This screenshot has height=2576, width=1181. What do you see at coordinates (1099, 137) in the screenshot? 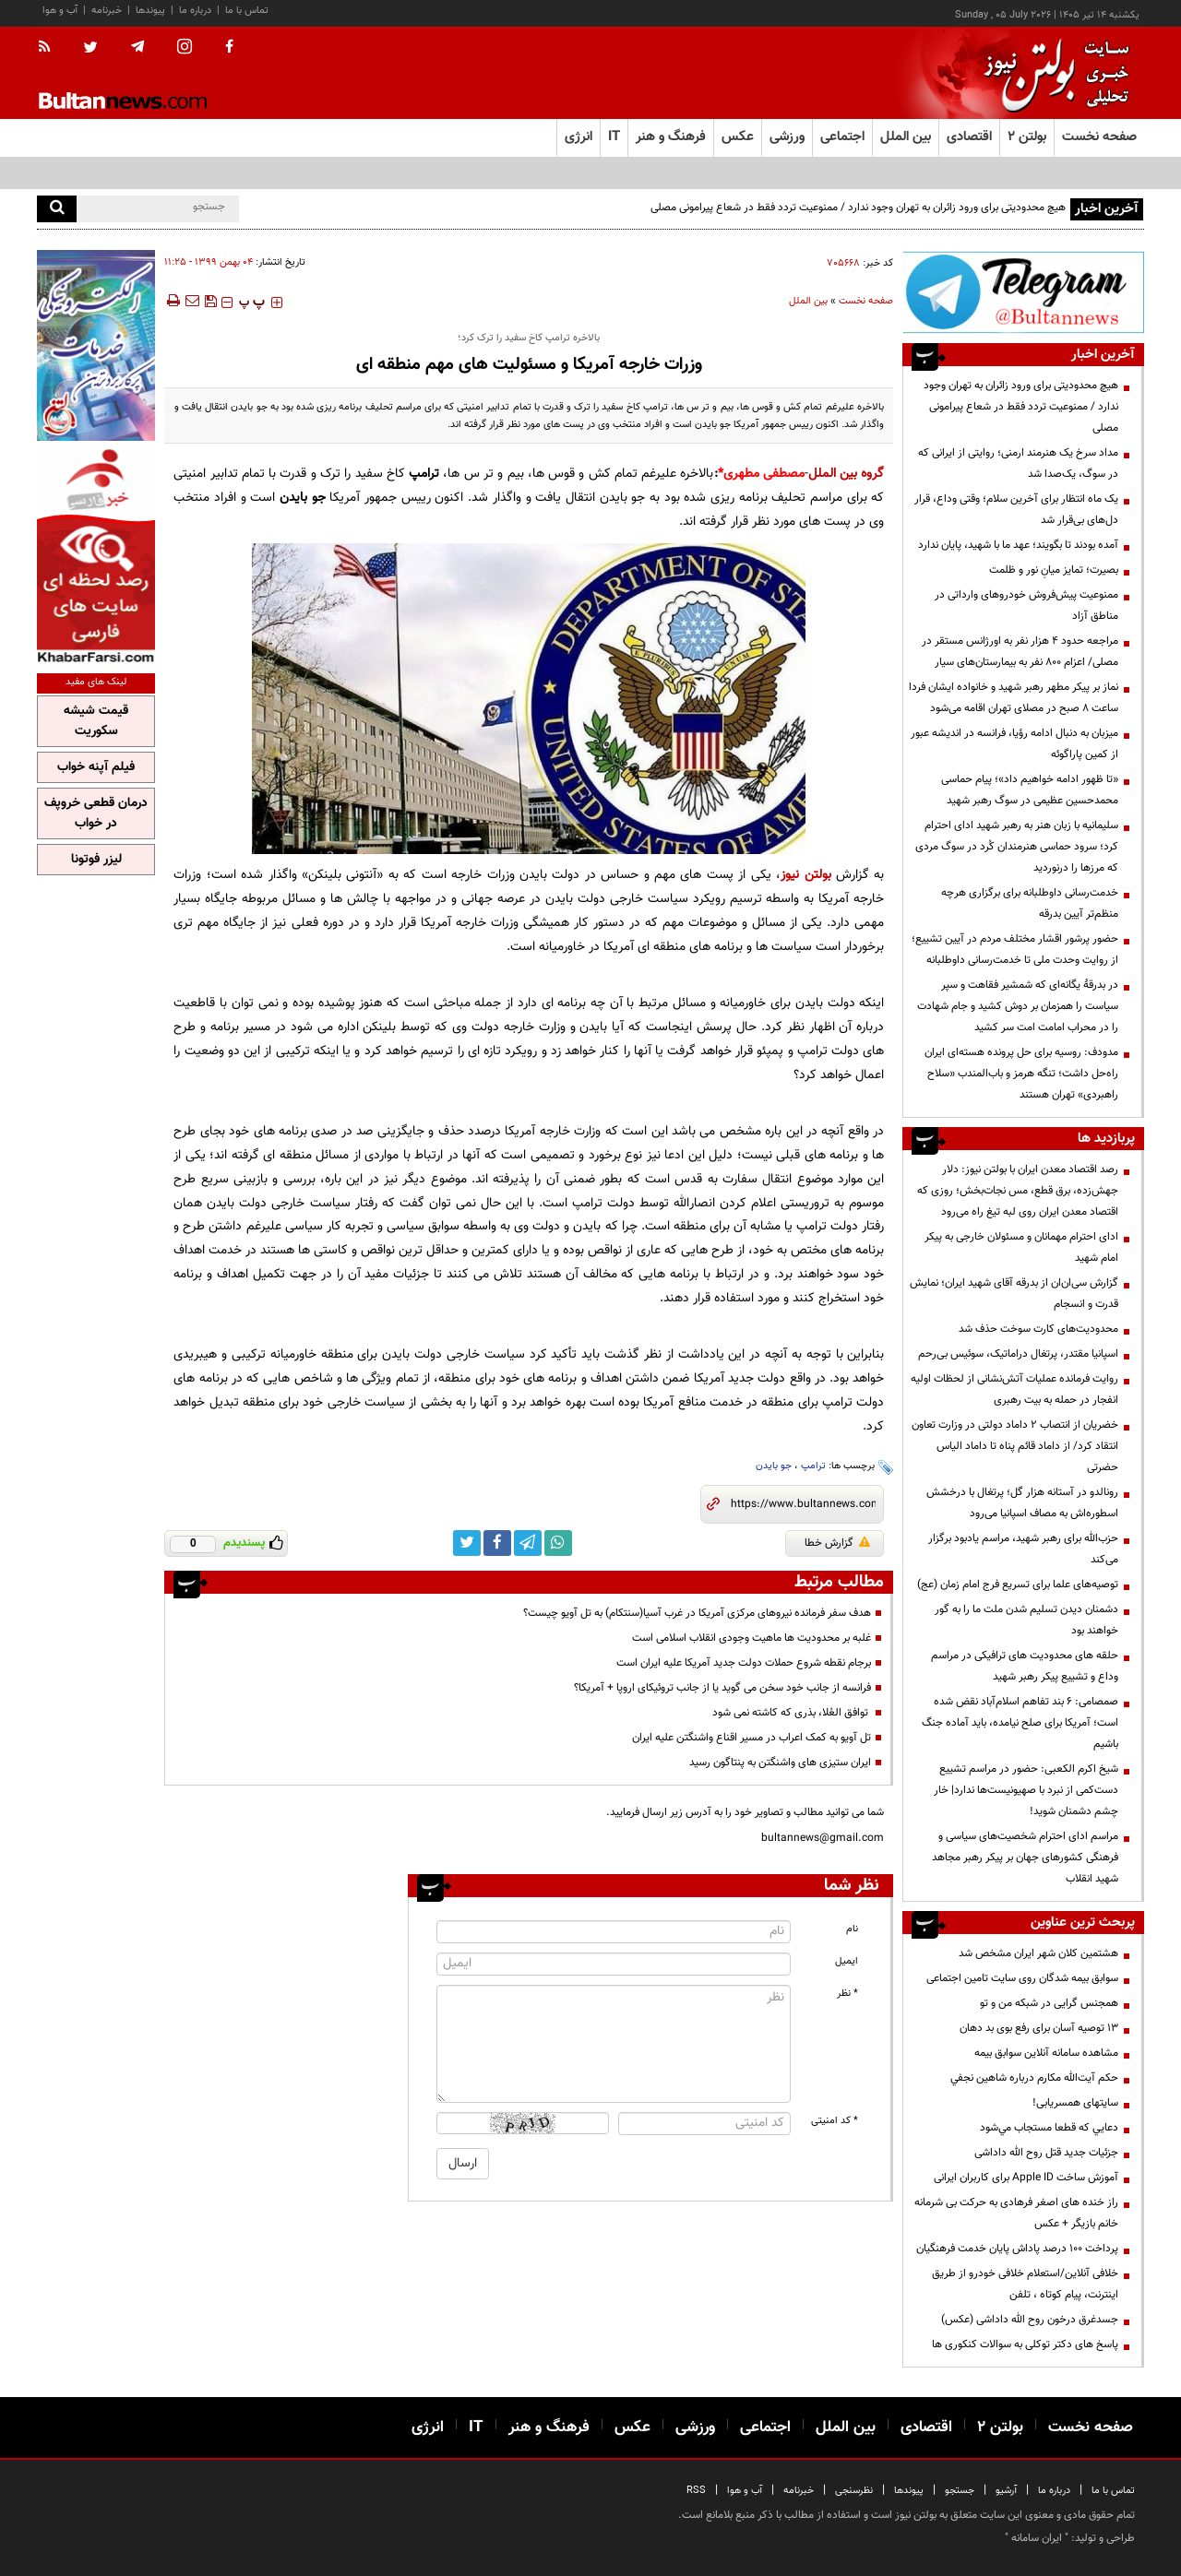
I see `صفحه نخست` at bounding box center [1099, 137].